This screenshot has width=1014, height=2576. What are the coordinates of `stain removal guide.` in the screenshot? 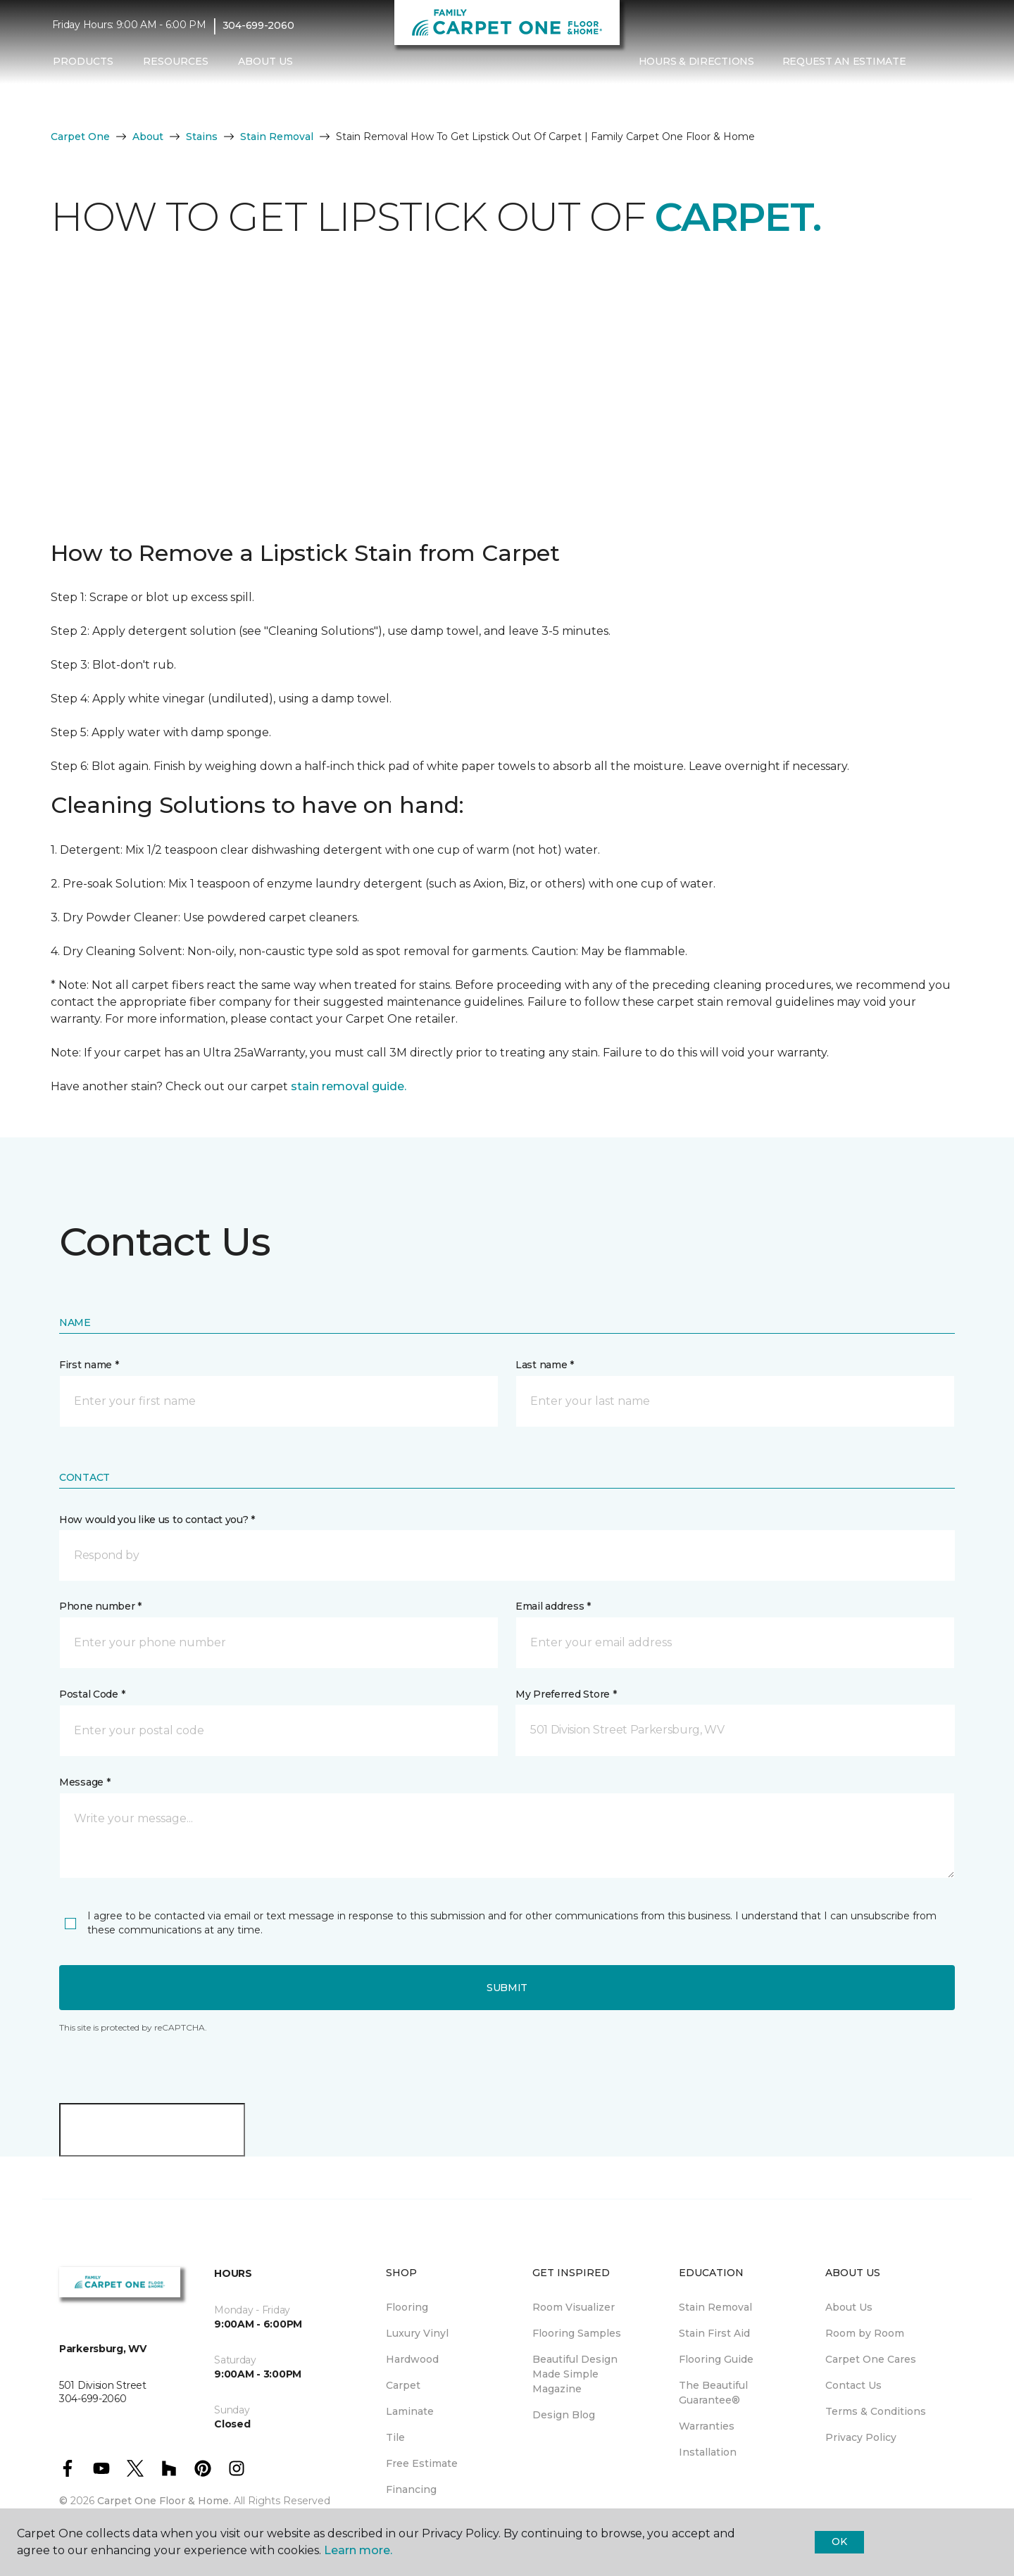 It's located at (348, 1086).